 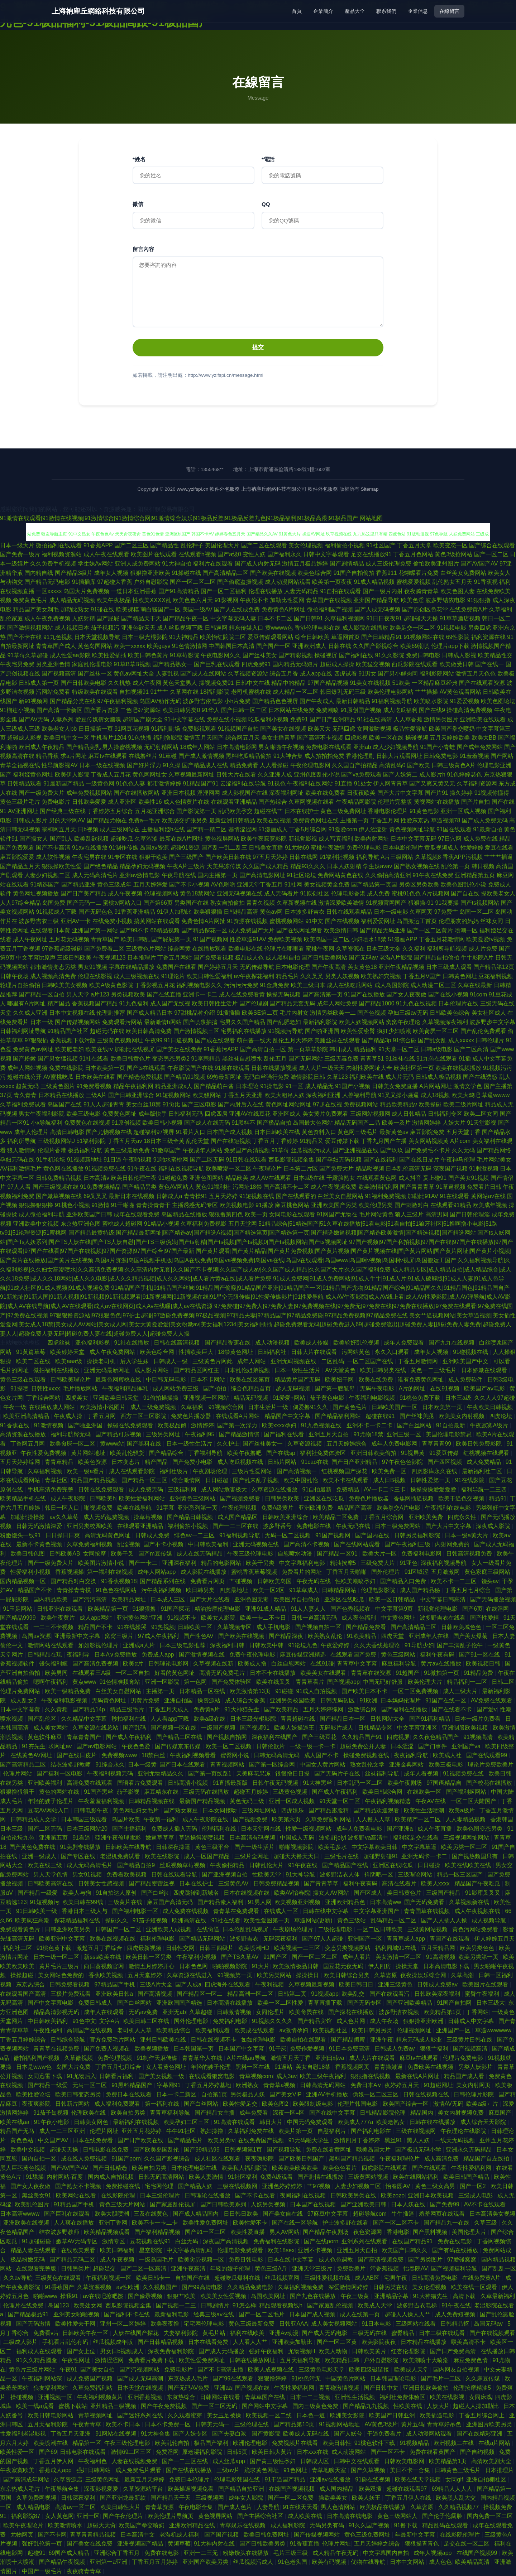 What do you see at coordinates (237, 609) in the screenshot?
I see `国产人在线成免费` at bounding box center [237, 609].